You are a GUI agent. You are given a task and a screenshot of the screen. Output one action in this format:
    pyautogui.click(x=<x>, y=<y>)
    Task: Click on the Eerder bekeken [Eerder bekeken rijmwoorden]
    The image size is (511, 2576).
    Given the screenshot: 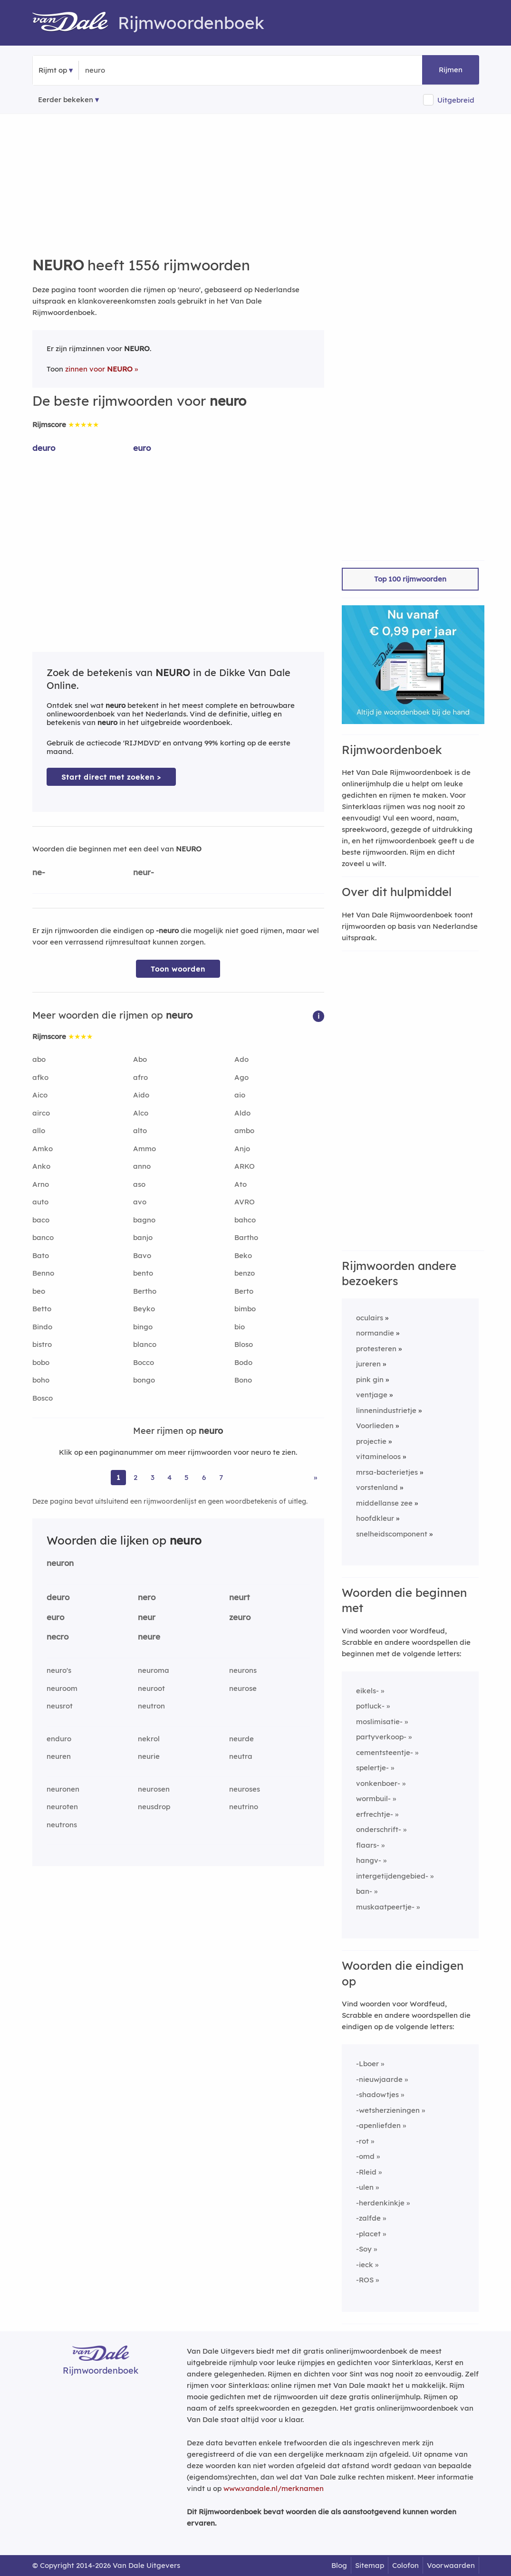 What is the action you would take?
    pyautogui.click(x=65, y=99)
    